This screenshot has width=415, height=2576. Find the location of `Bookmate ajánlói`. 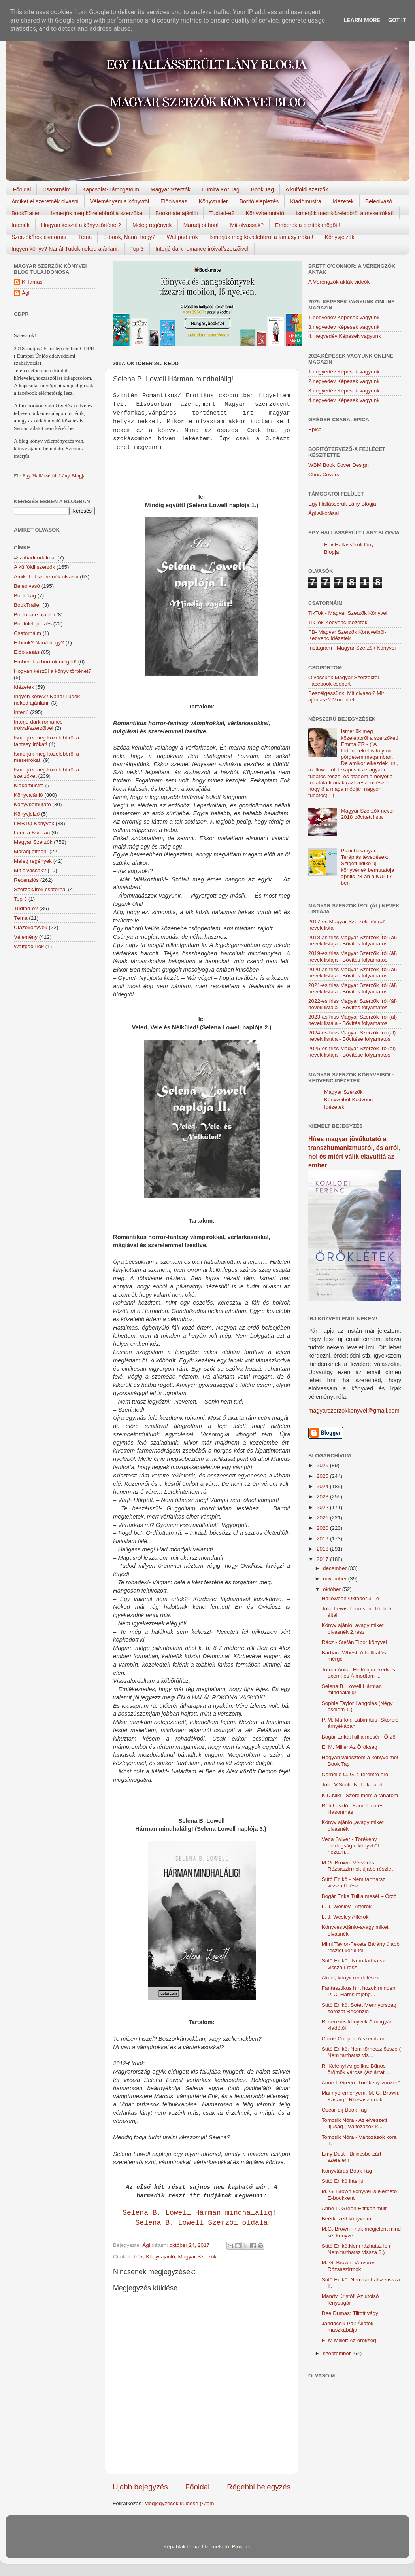

Bookmate ajánlói is located at coordinates (176, 213).